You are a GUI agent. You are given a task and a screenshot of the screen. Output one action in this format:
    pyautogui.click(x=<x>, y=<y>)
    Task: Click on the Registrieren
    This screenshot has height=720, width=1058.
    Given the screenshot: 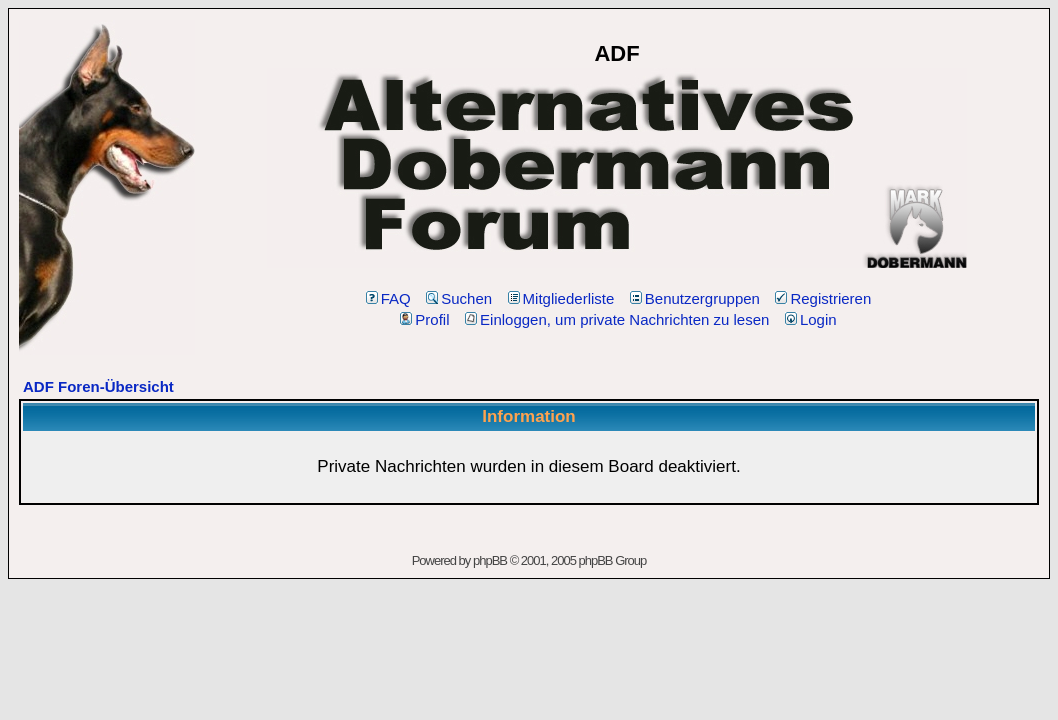 What is the action you would take?
    pyautogui.click(x=823, y=298)
    